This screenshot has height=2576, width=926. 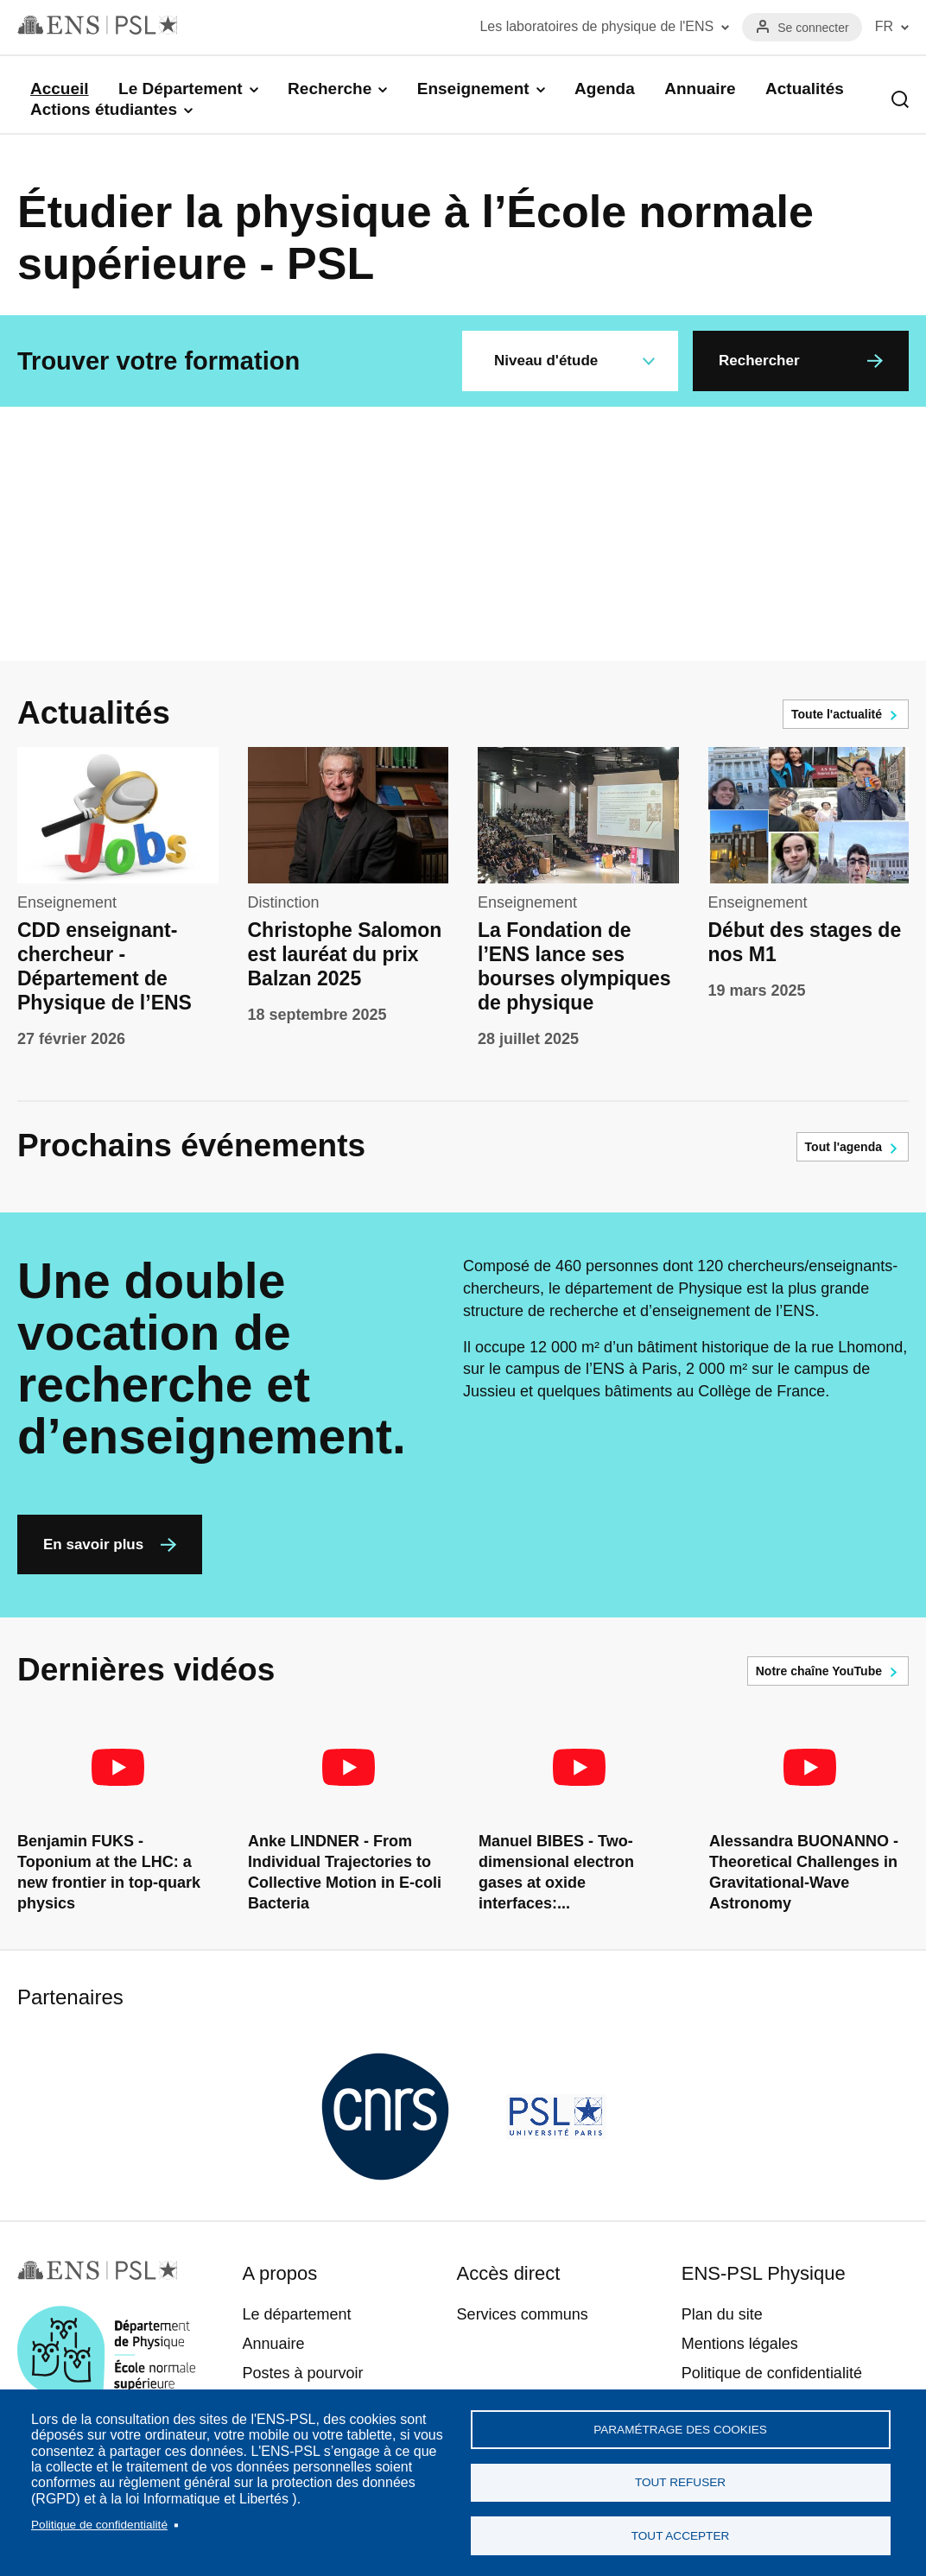 I want to click on Actualités, so click(x=804, y=88).